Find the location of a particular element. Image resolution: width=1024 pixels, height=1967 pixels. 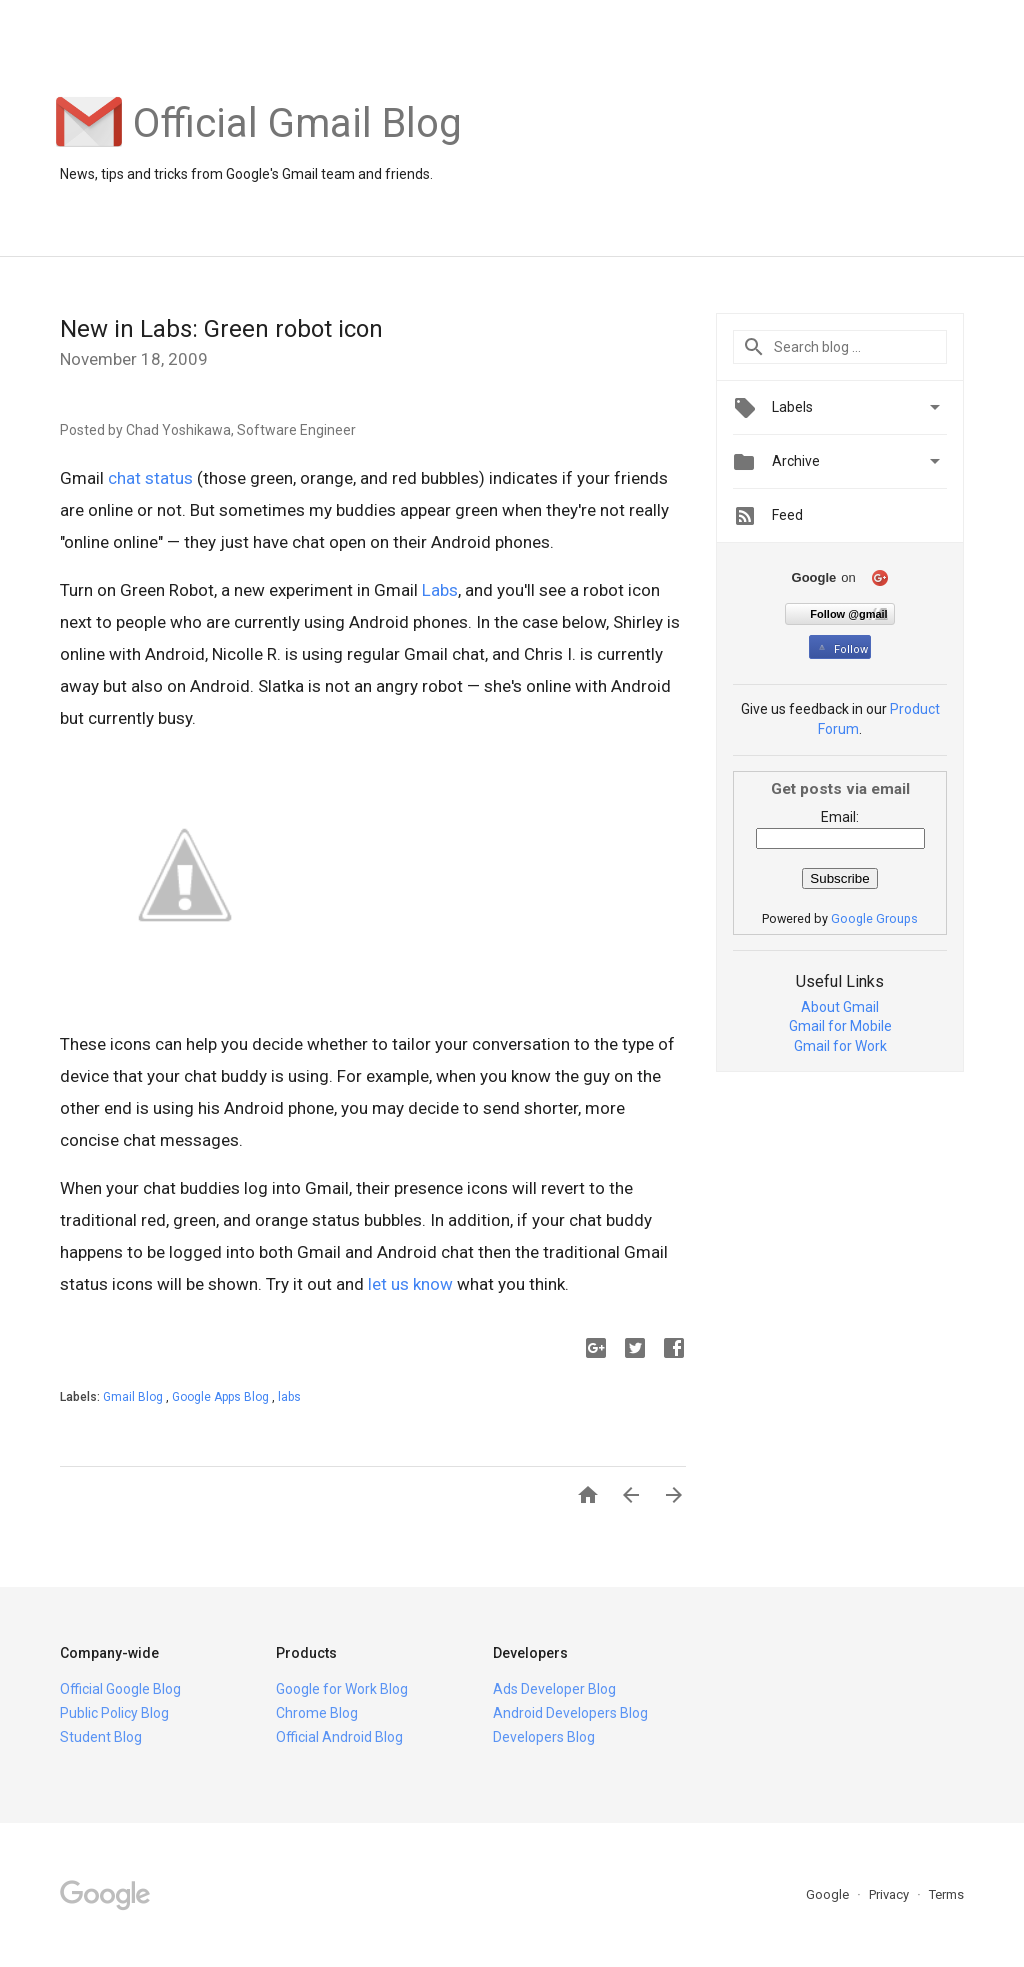

Follow is located at coordinates (841, 649).